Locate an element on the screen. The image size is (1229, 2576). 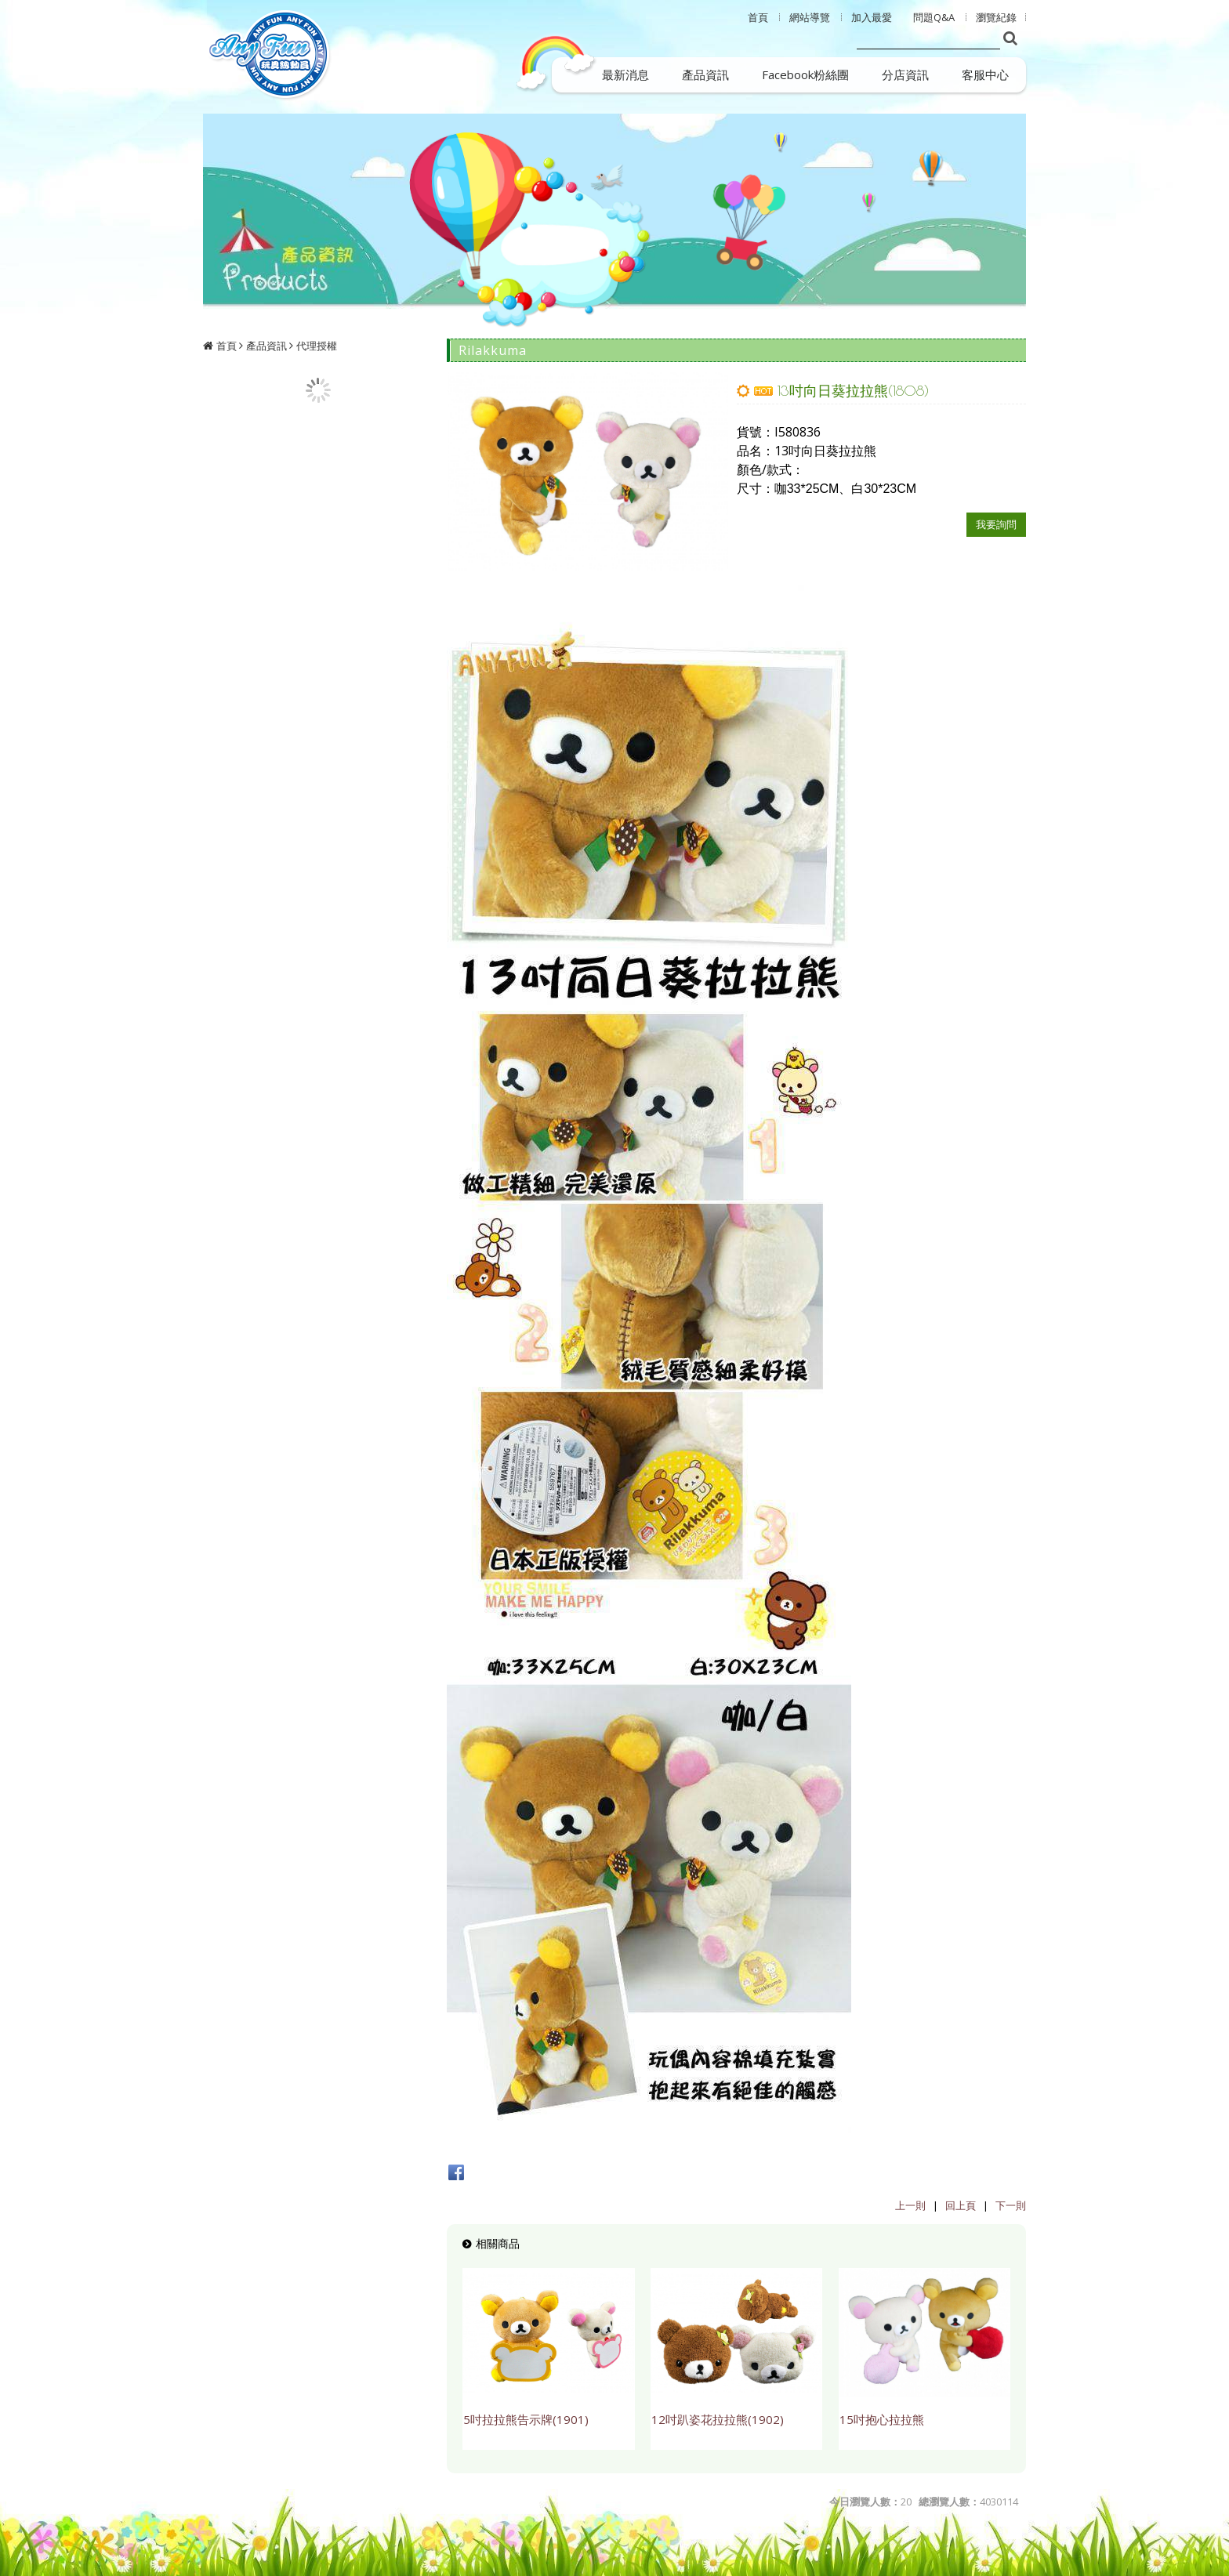
我要詢問 is located at coordinates (996, 524).